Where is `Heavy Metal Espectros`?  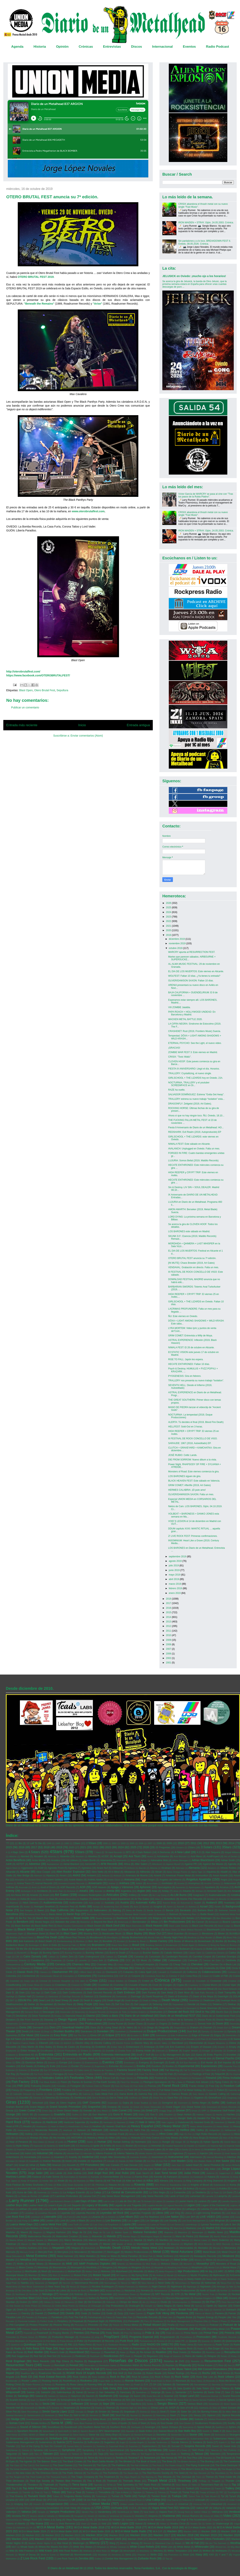
Heavy Metal Espectros is located at coordinates (201, 2126).